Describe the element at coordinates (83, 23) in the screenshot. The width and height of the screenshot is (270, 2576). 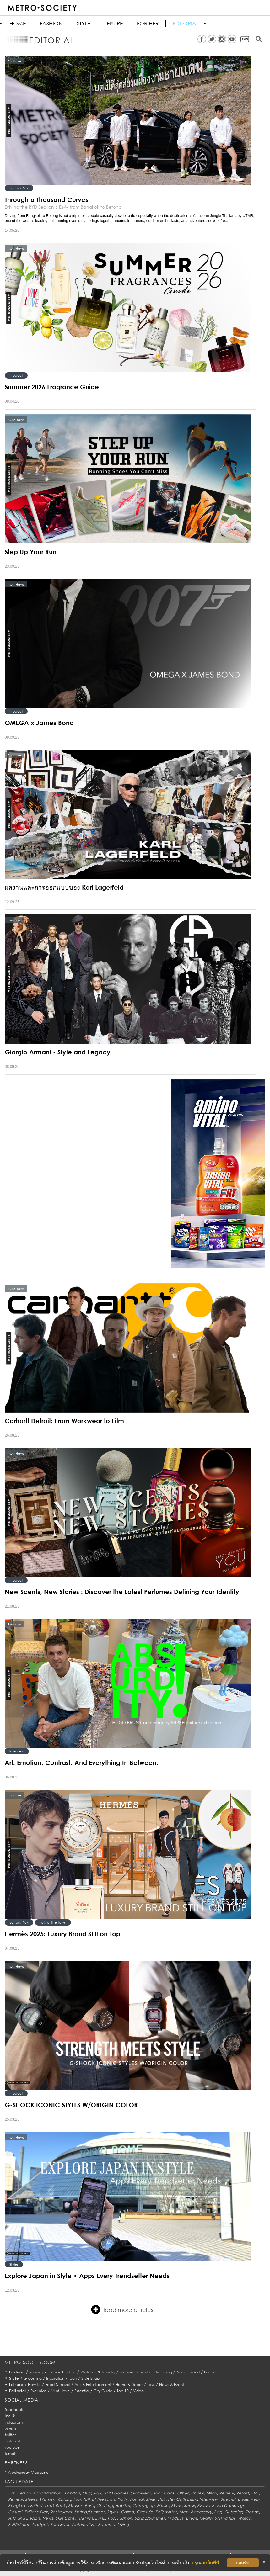
I see `Style` at that location.